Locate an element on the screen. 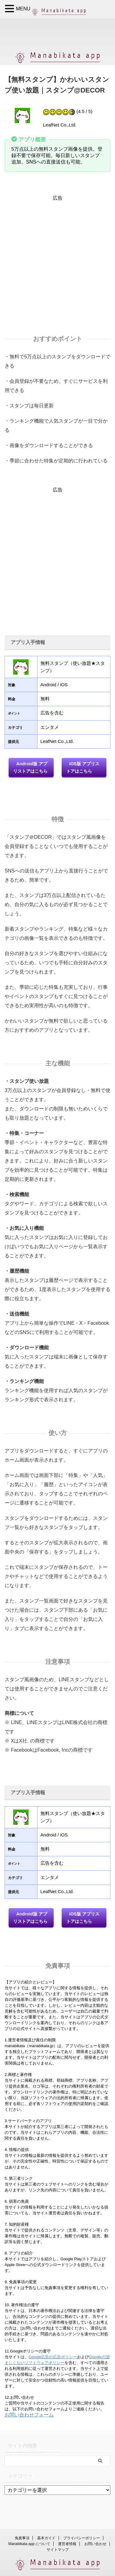  基本ガイド is located at coordinates (46, 2538).